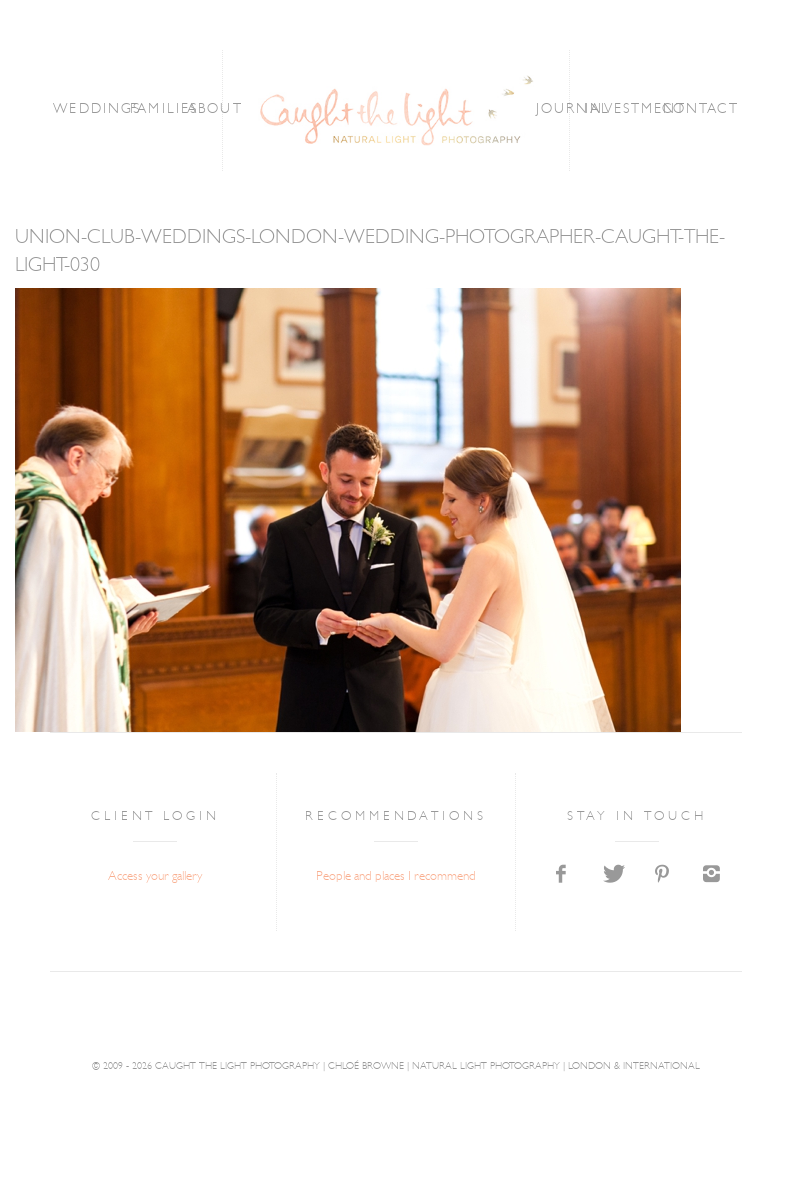  What do you see at coordinates (396, 876) in the screenshot?
I see `People and places I recommend` at bounding box center [396, 876].